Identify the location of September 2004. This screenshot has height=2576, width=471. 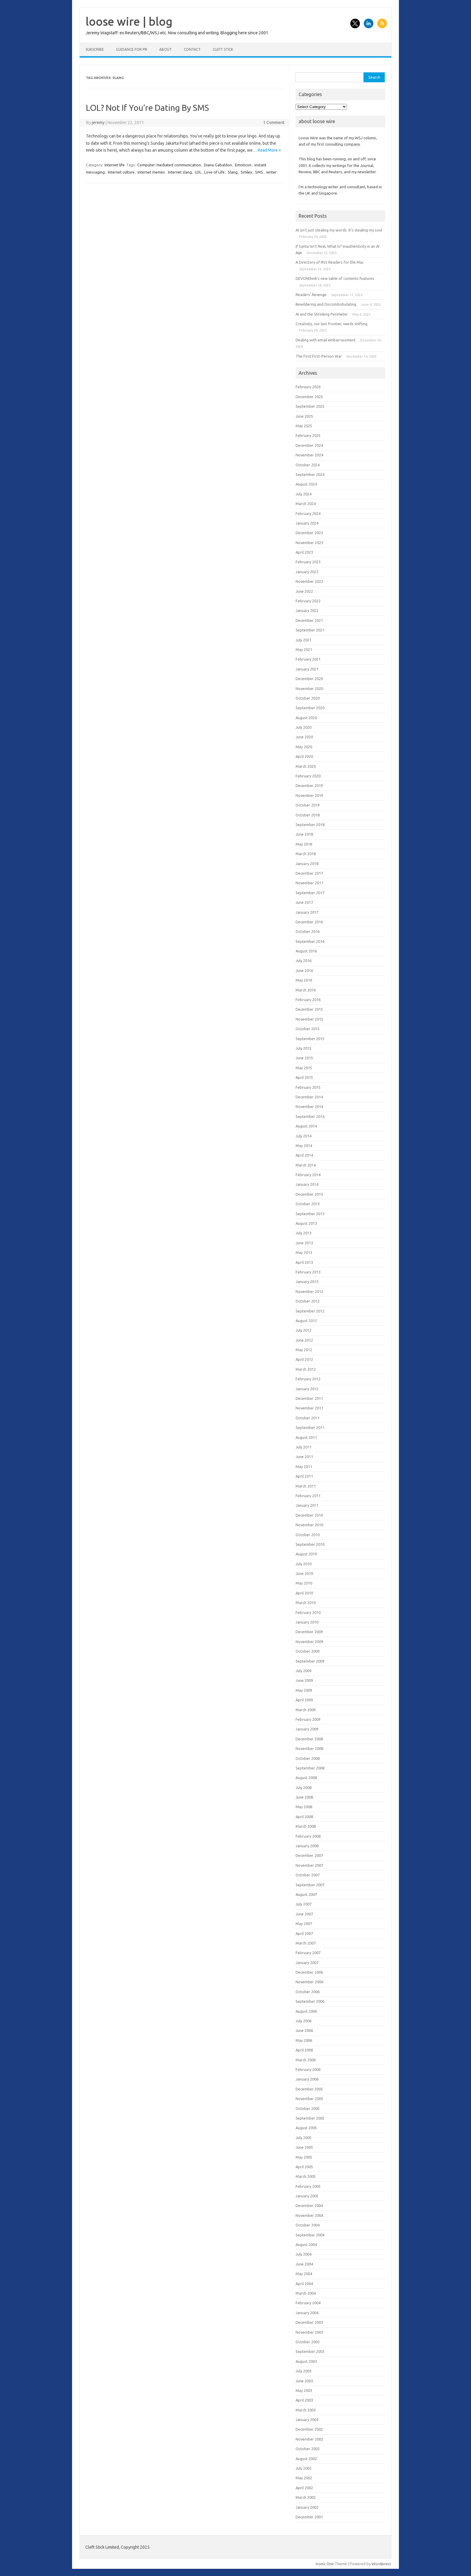
(310, 2235).